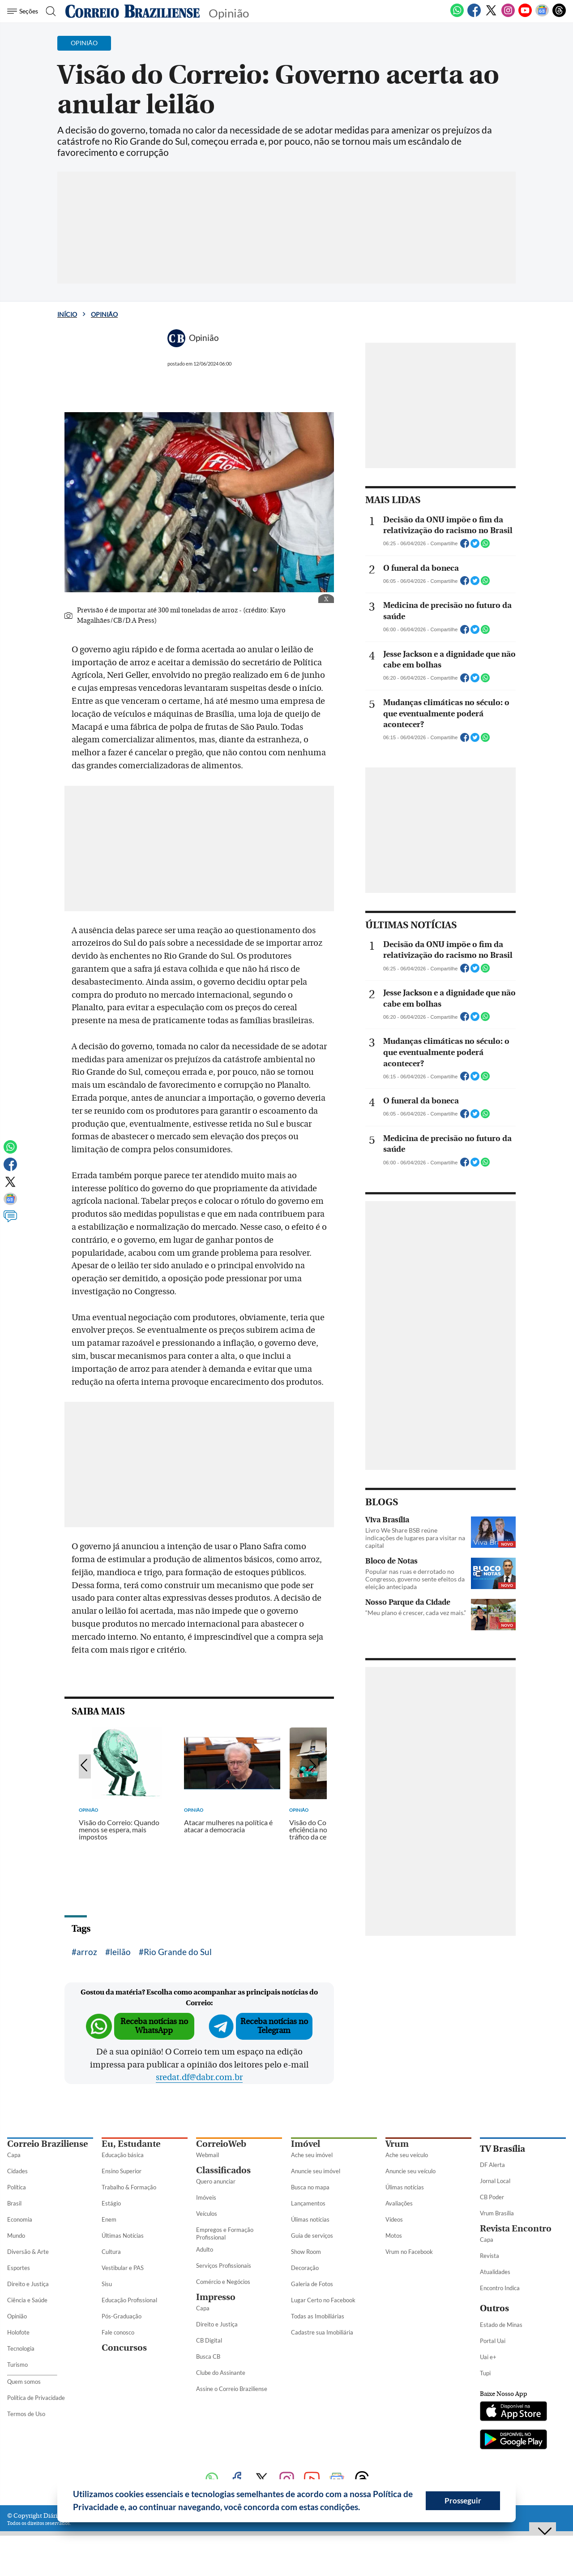  Describe the element at coordinates (24, 11) in the screenshot. I see `[Menu de Seções]` at that location.